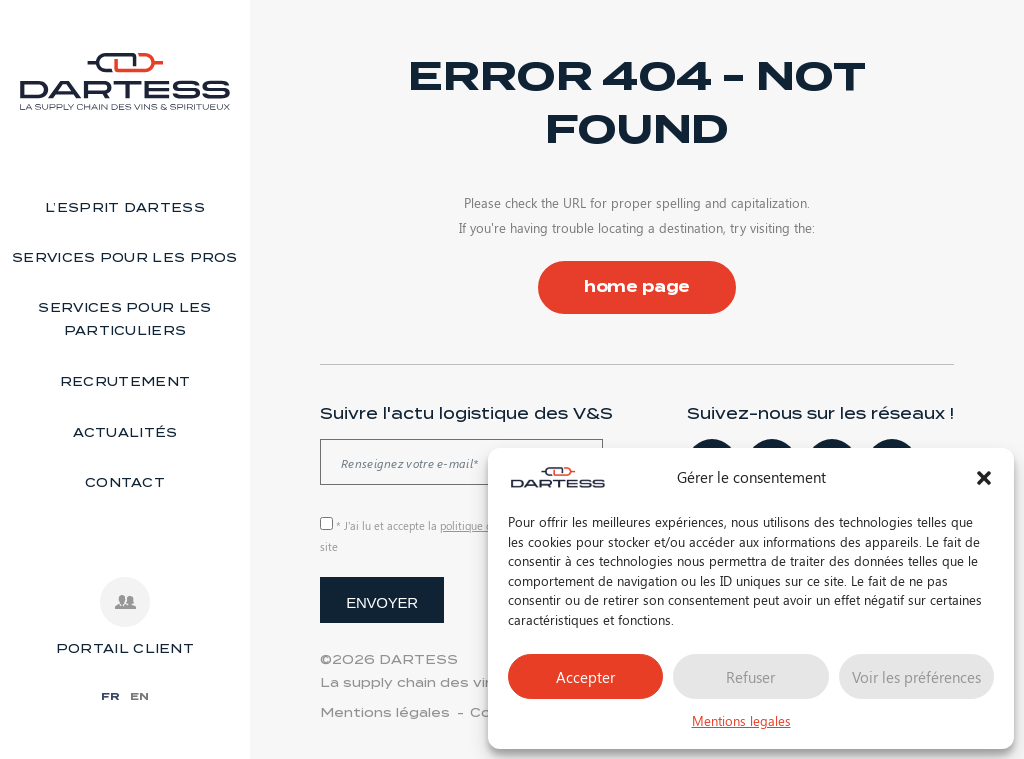 This screenshot has height=759, width=1024. What do you see at coordinates (125, 482) in the screenshot?
I see `Contact` at bounding box center [125, 482].